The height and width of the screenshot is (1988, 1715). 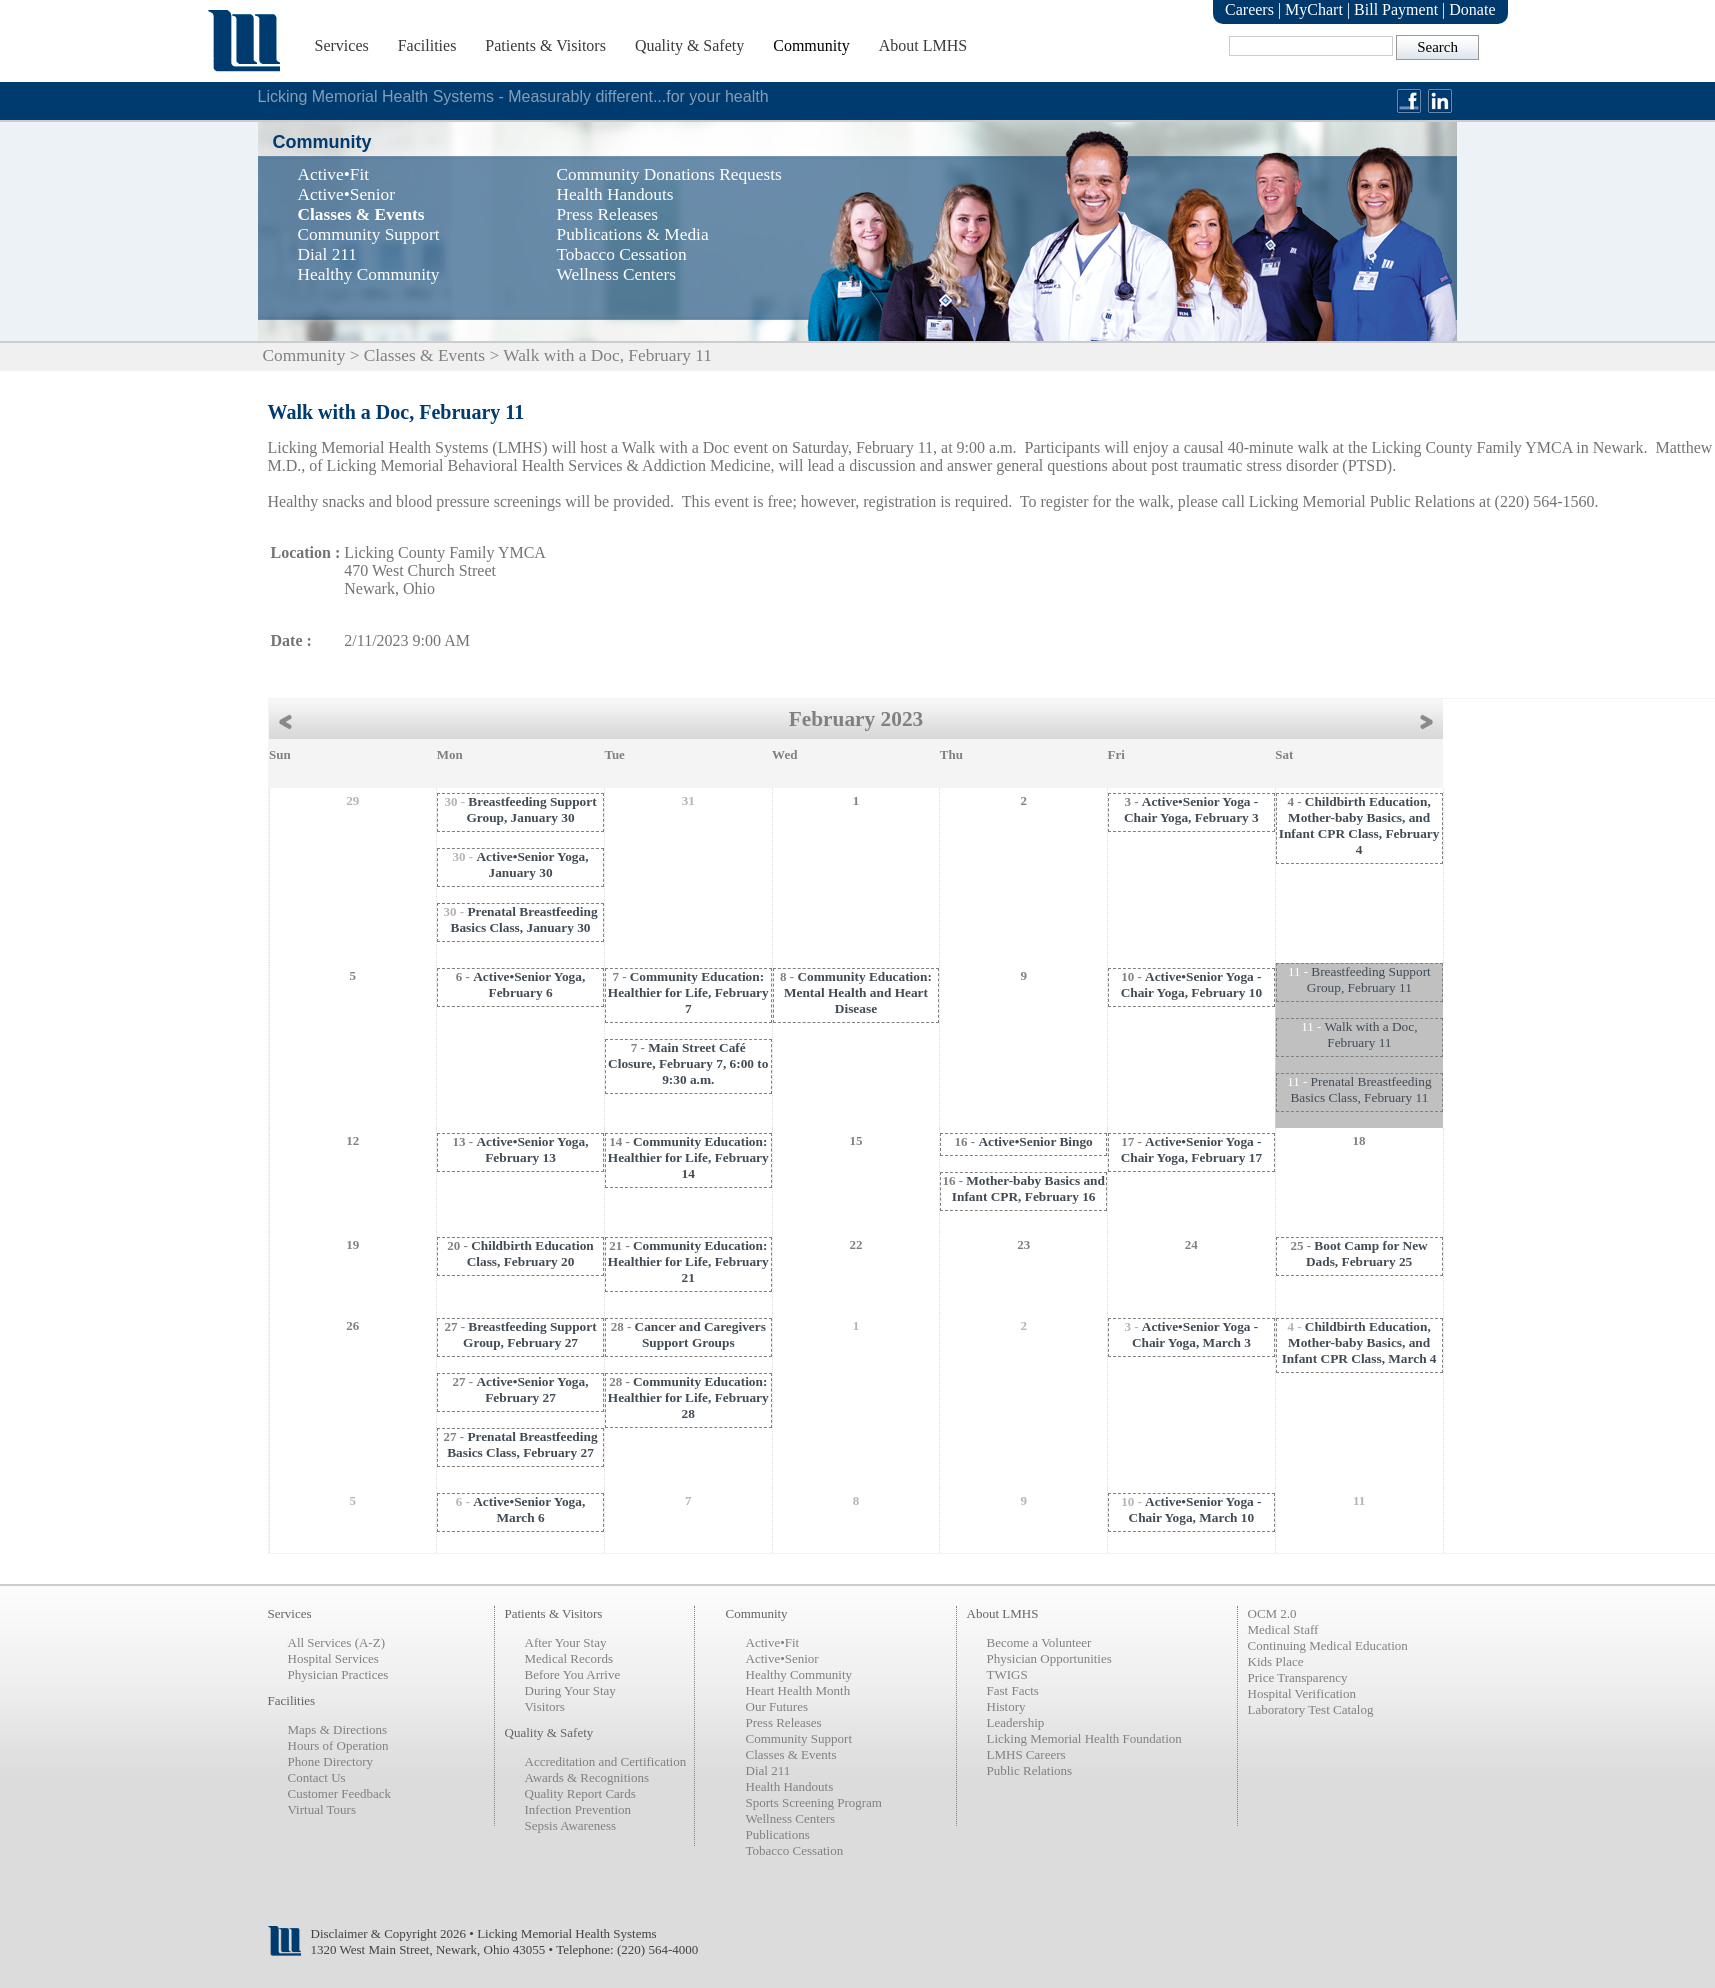 I want to click on Community Education: Mental Health and Heart Disease, so click(x=858, y=992).